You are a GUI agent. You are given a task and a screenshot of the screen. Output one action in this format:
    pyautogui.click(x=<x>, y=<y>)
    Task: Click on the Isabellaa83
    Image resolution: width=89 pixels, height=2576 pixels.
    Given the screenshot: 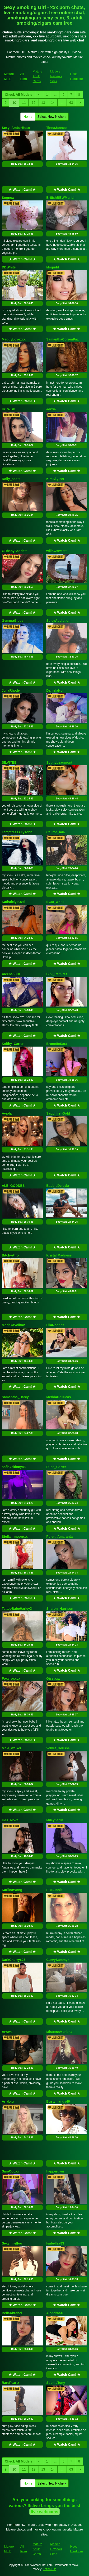 What is the action you would take?
    pyautogui.click(x=55, y=2243)
    